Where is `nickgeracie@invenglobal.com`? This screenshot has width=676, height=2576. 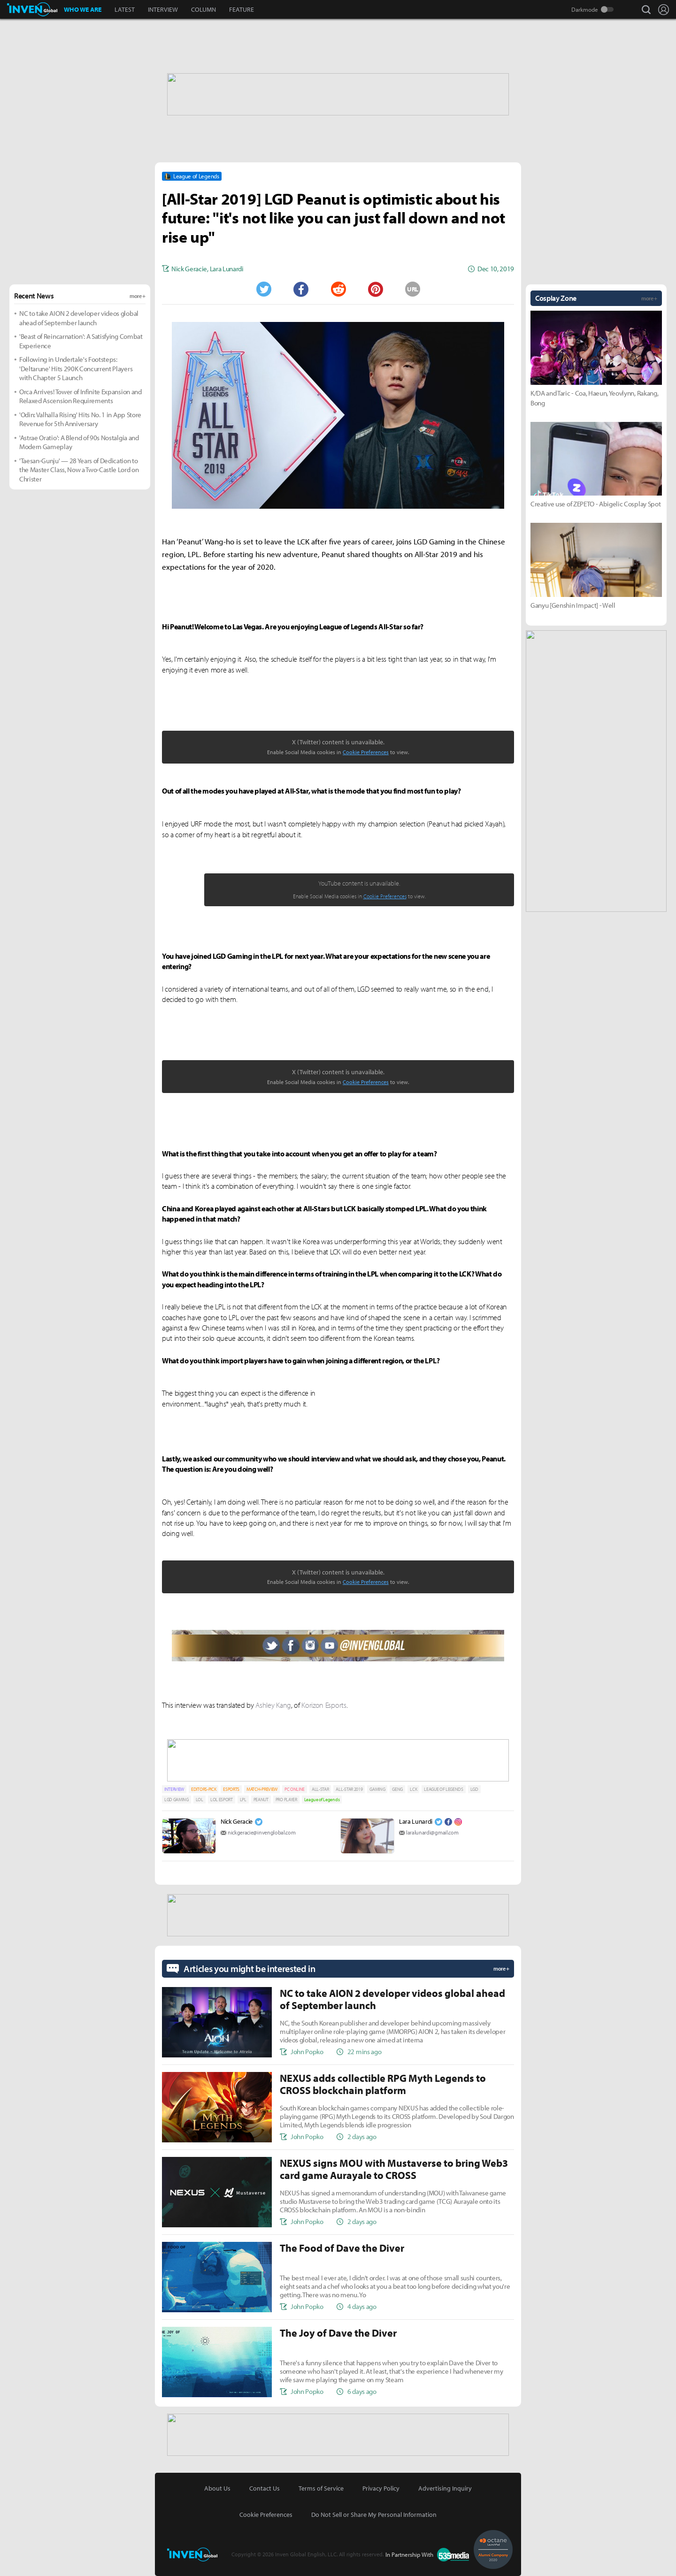
nickgeracie@invenglobal.com is located at coordinates (261, 1832).